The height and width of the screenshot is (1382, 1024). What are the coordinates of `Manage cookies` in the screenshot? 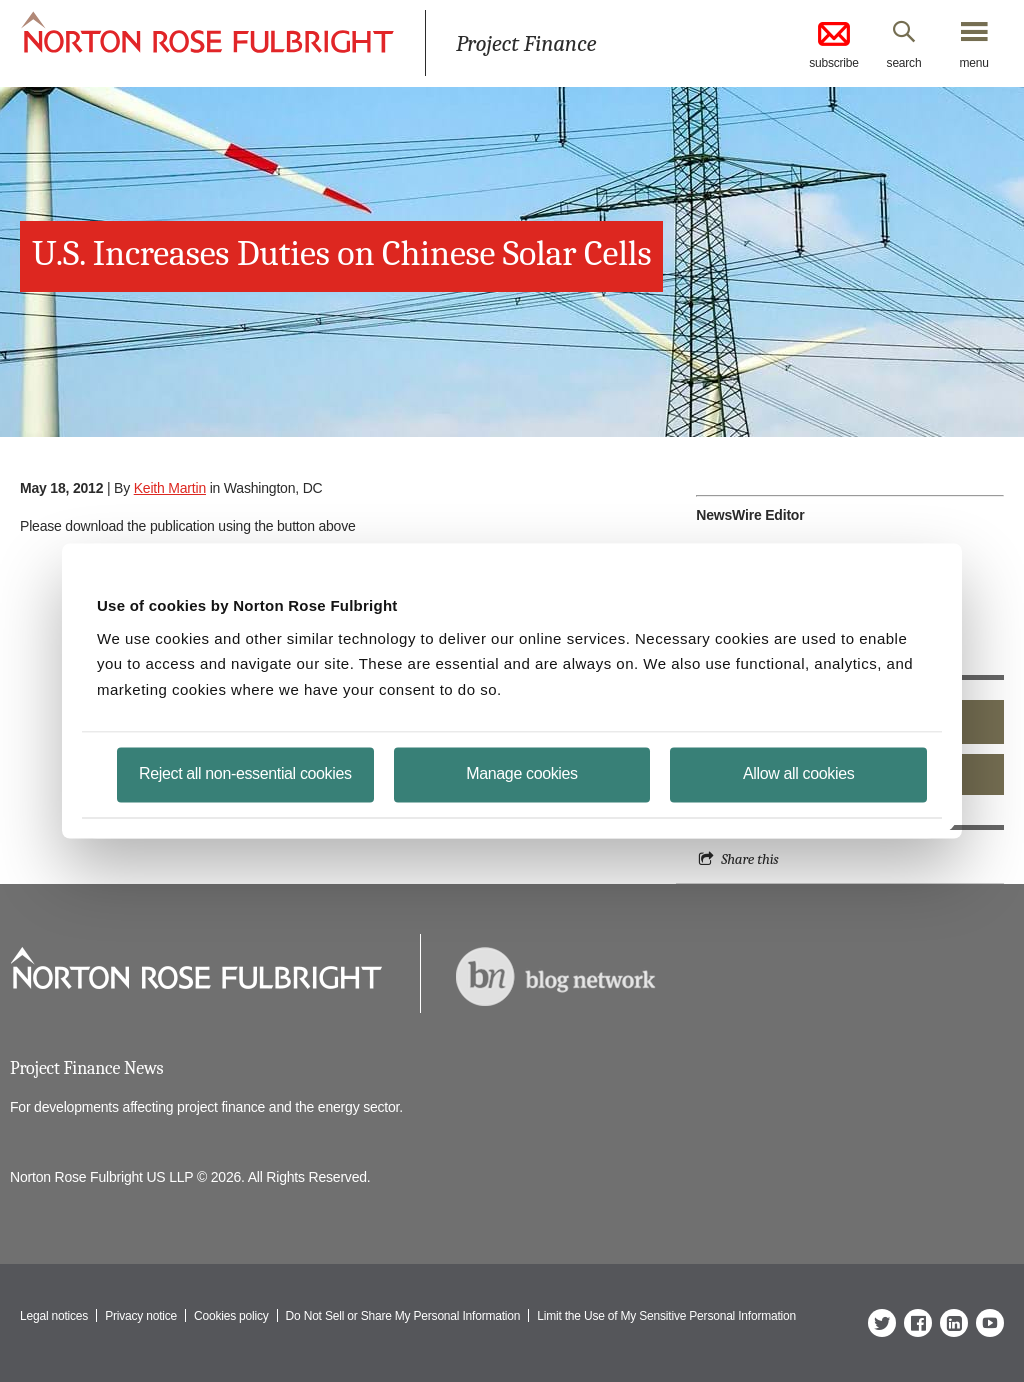 It's located at (521, 773).